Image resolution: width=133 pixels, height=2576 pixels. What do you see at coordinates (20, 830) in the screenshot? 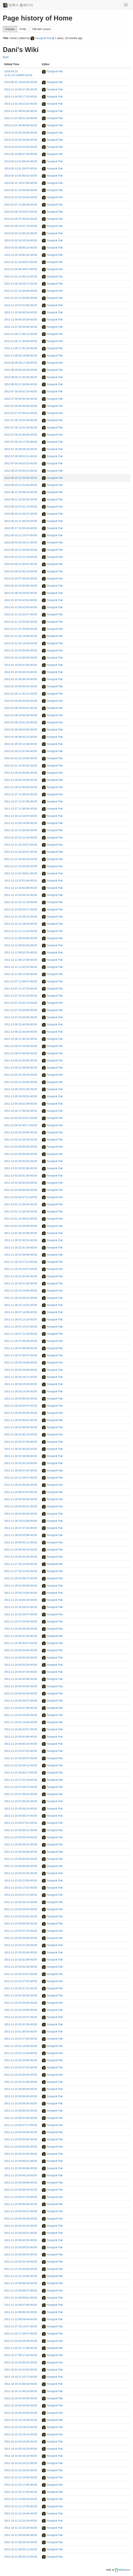
I see `2011-12-22 21:06:50+00:00` at bounding box center [20, 830].